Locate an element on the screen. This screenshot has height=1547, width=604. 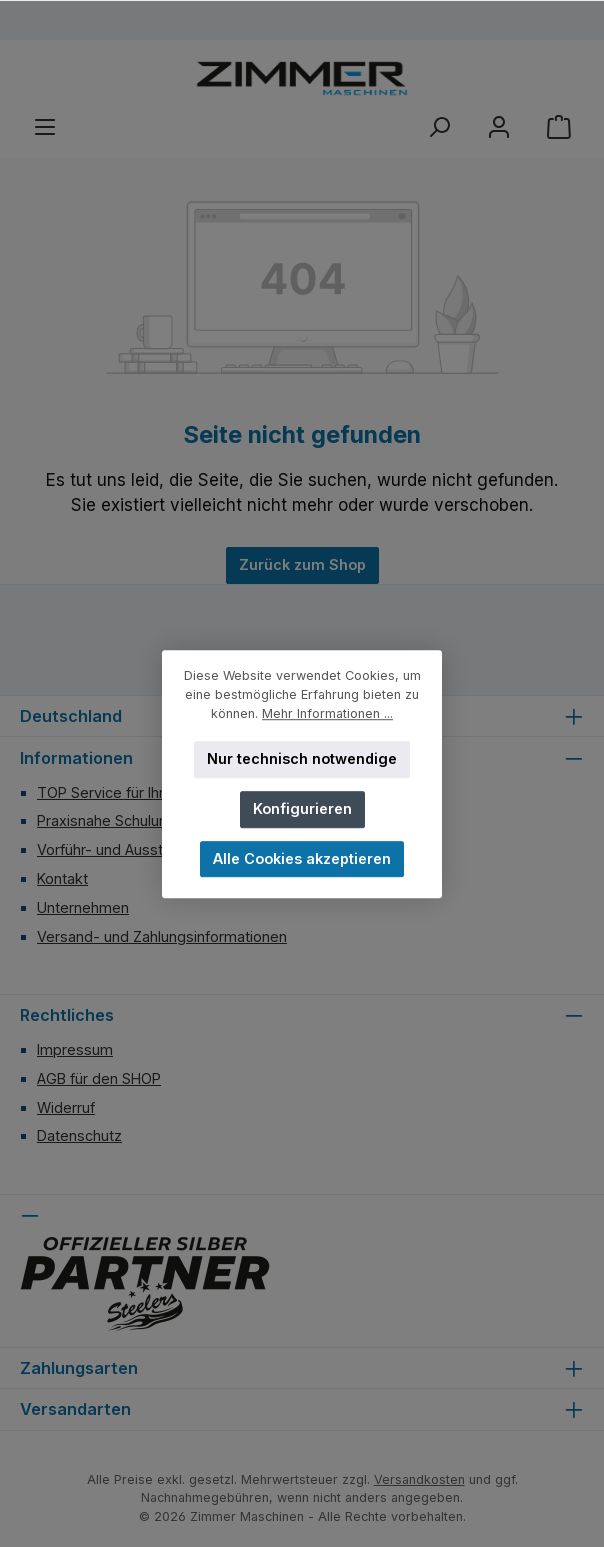
Nur technisch notwendige is located at coordinates (302, 758).